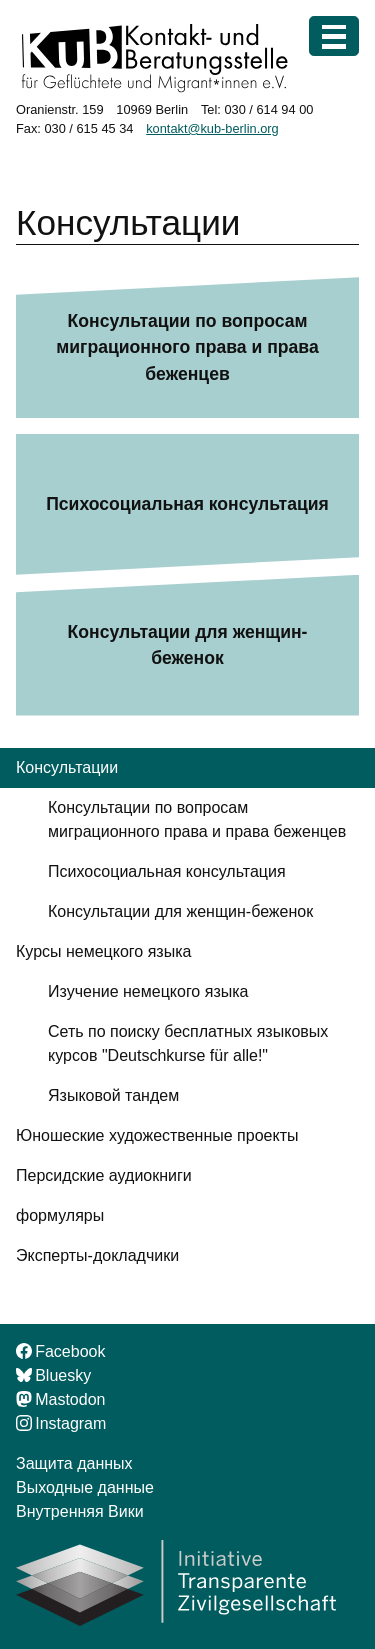  I want to click on Защита данных, so click(74, 1463).